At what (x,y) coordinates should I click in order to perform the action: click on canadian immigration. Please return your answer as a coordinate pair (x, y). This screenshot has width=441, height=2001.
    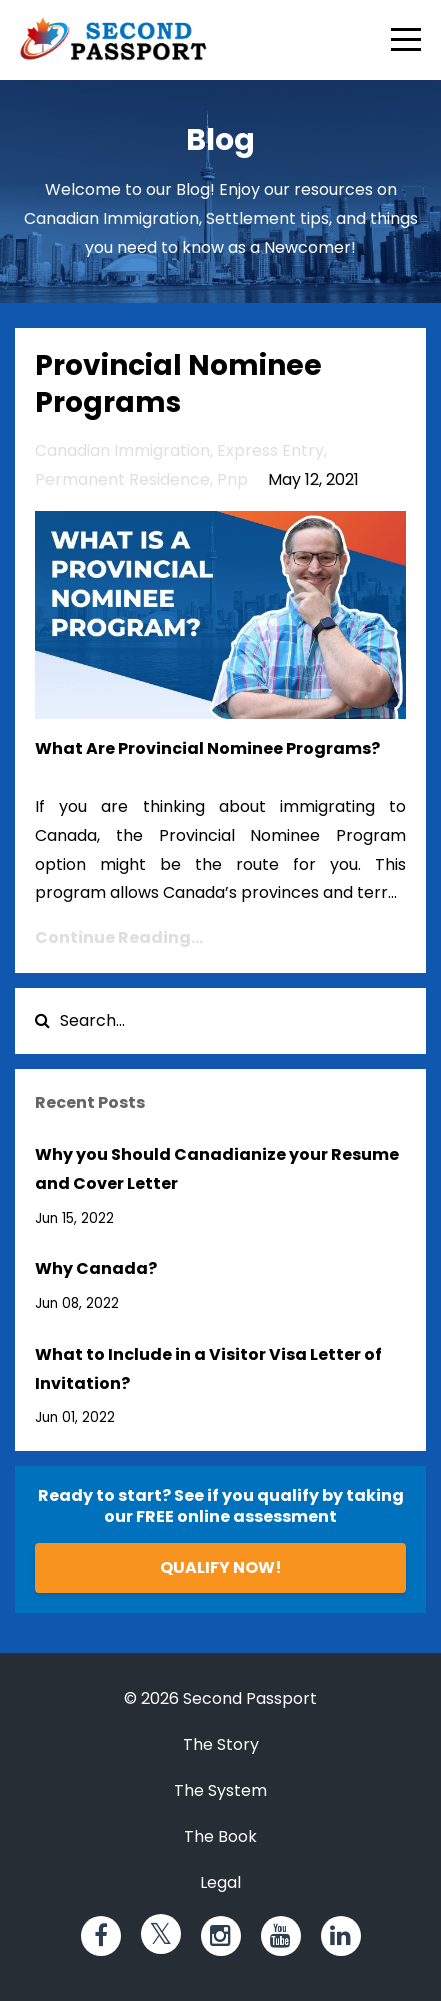
    Looking at the image, I should click on (122, 450).